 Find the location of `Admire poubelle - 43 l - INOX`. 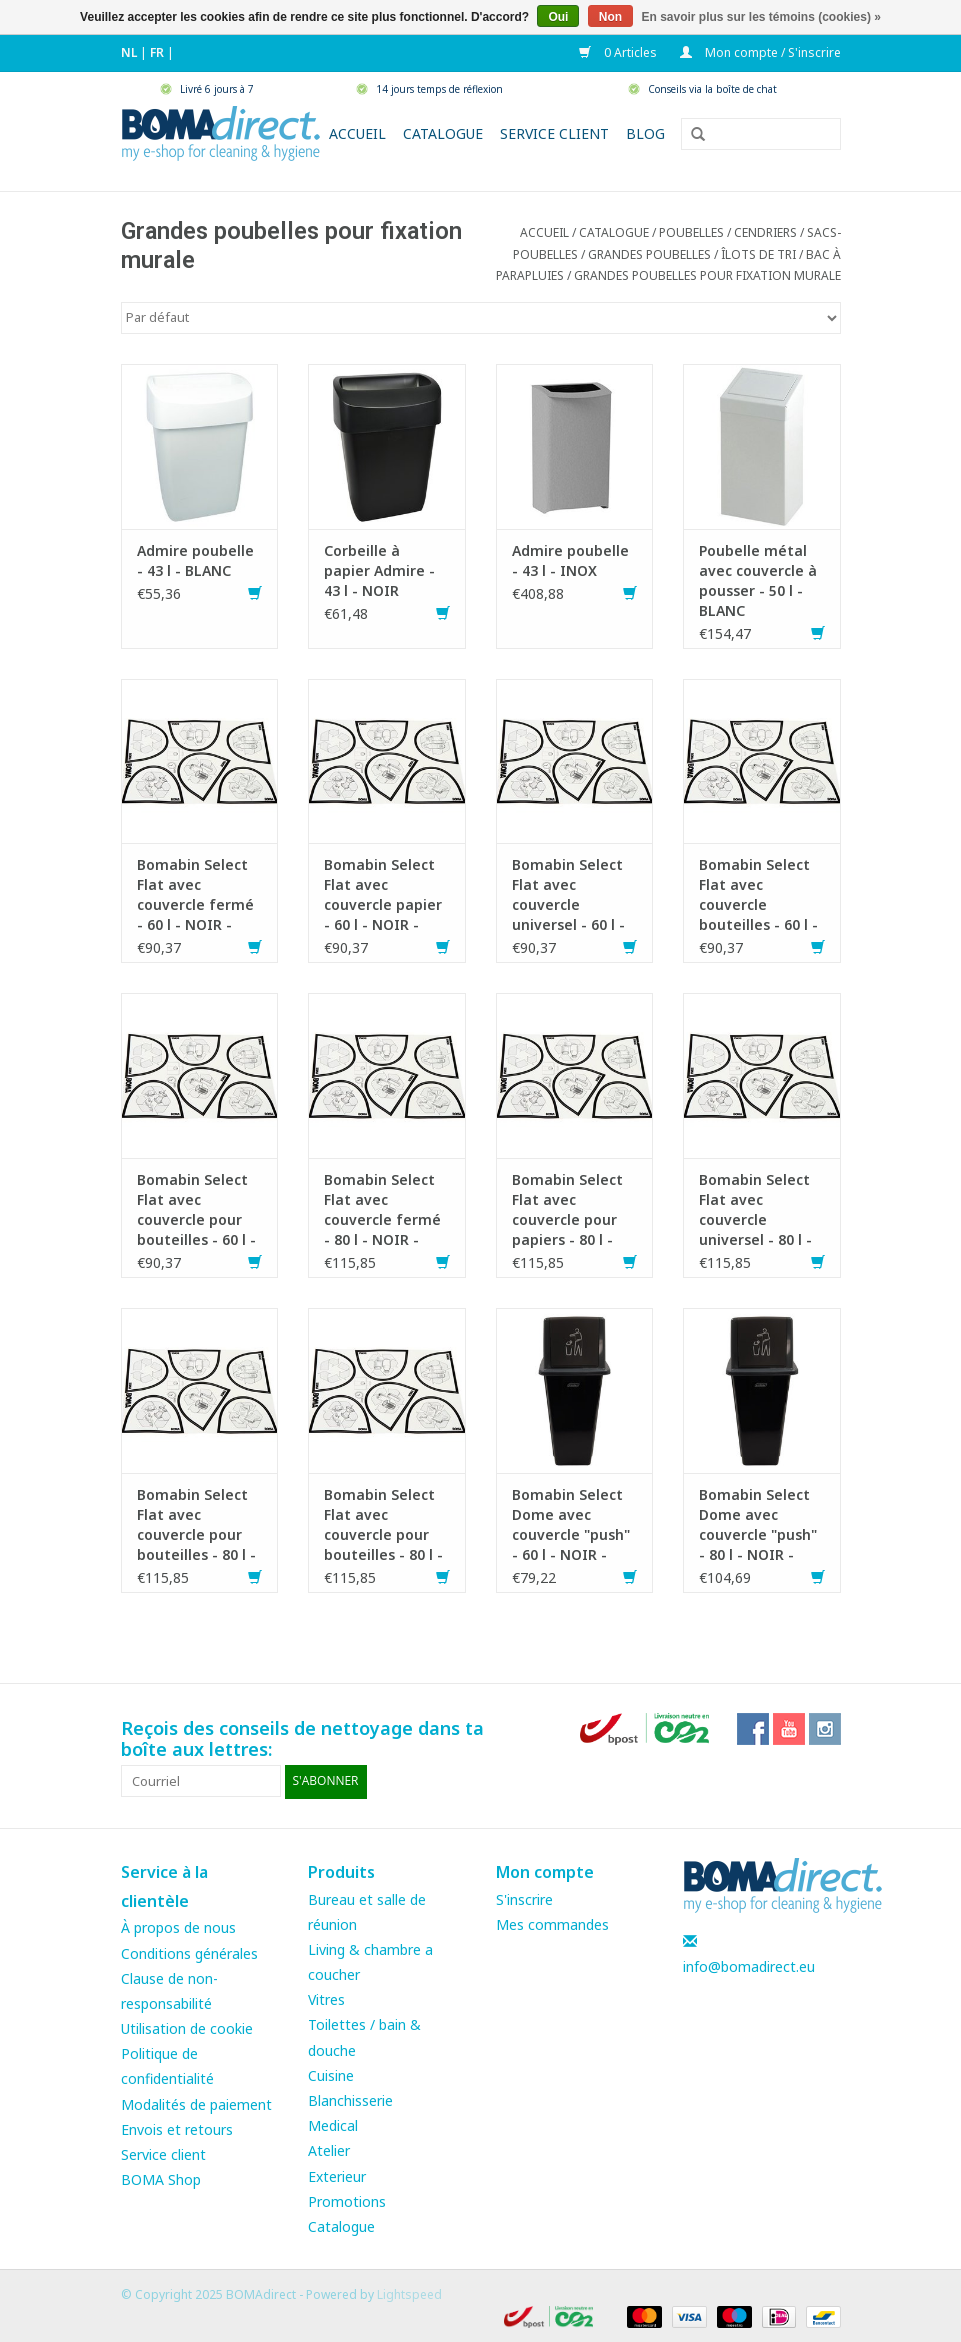

Admire poubelle - 43 l - INOX is located at coordinates (570, 560).